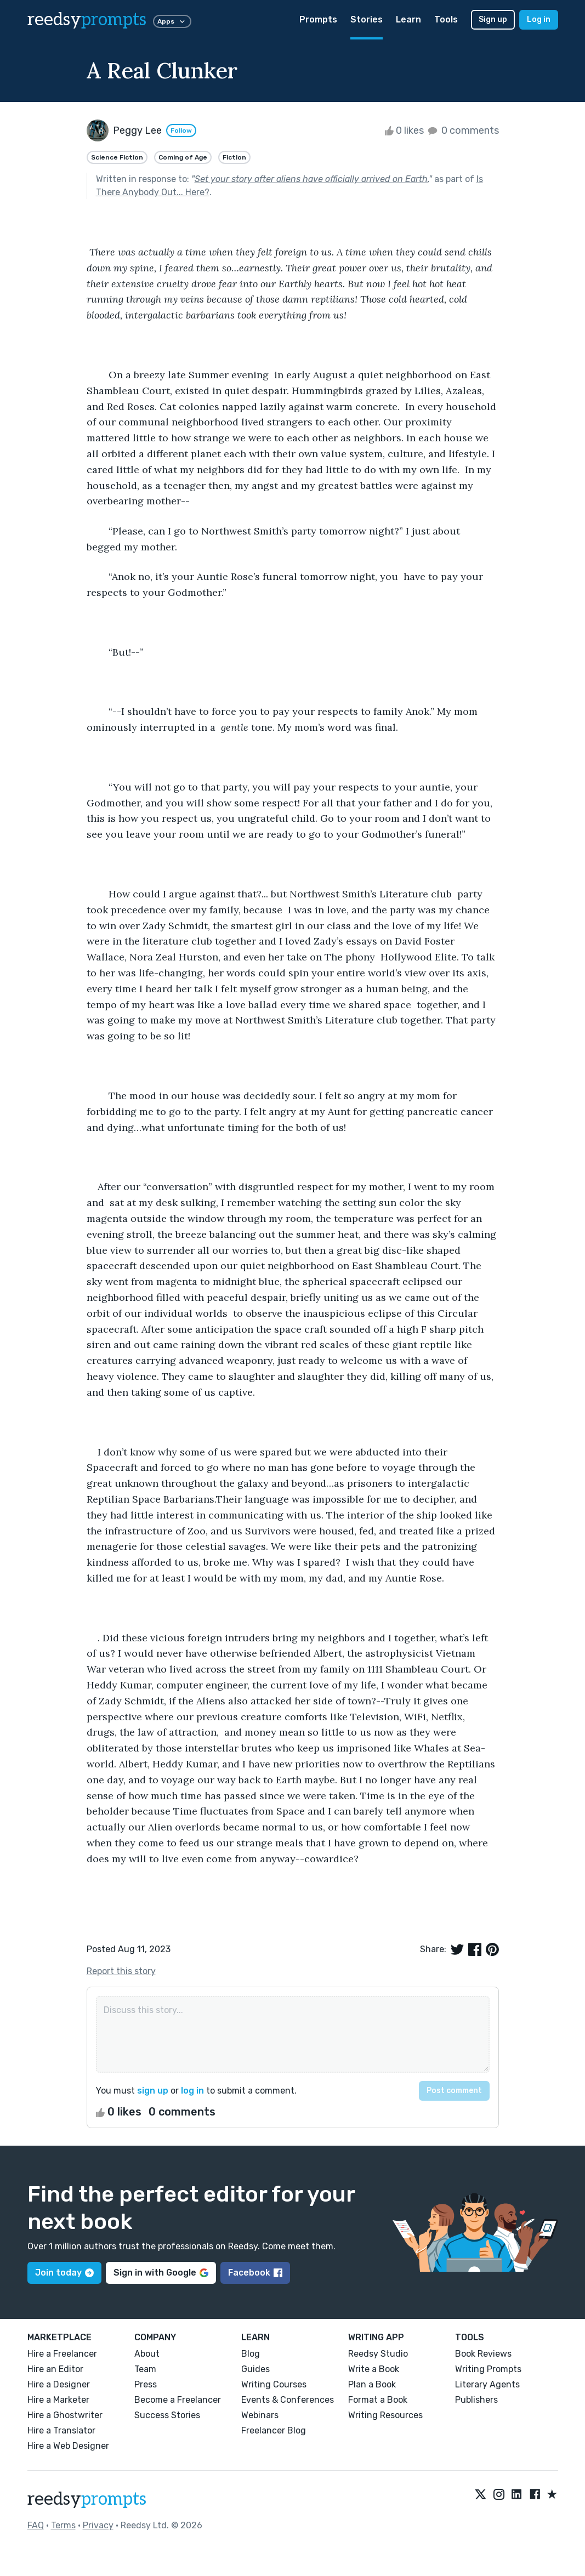 The image size is (585, 2576). Describe the element at coordinates (462, 130) in the screenshot. I see `0 comments` at that location.